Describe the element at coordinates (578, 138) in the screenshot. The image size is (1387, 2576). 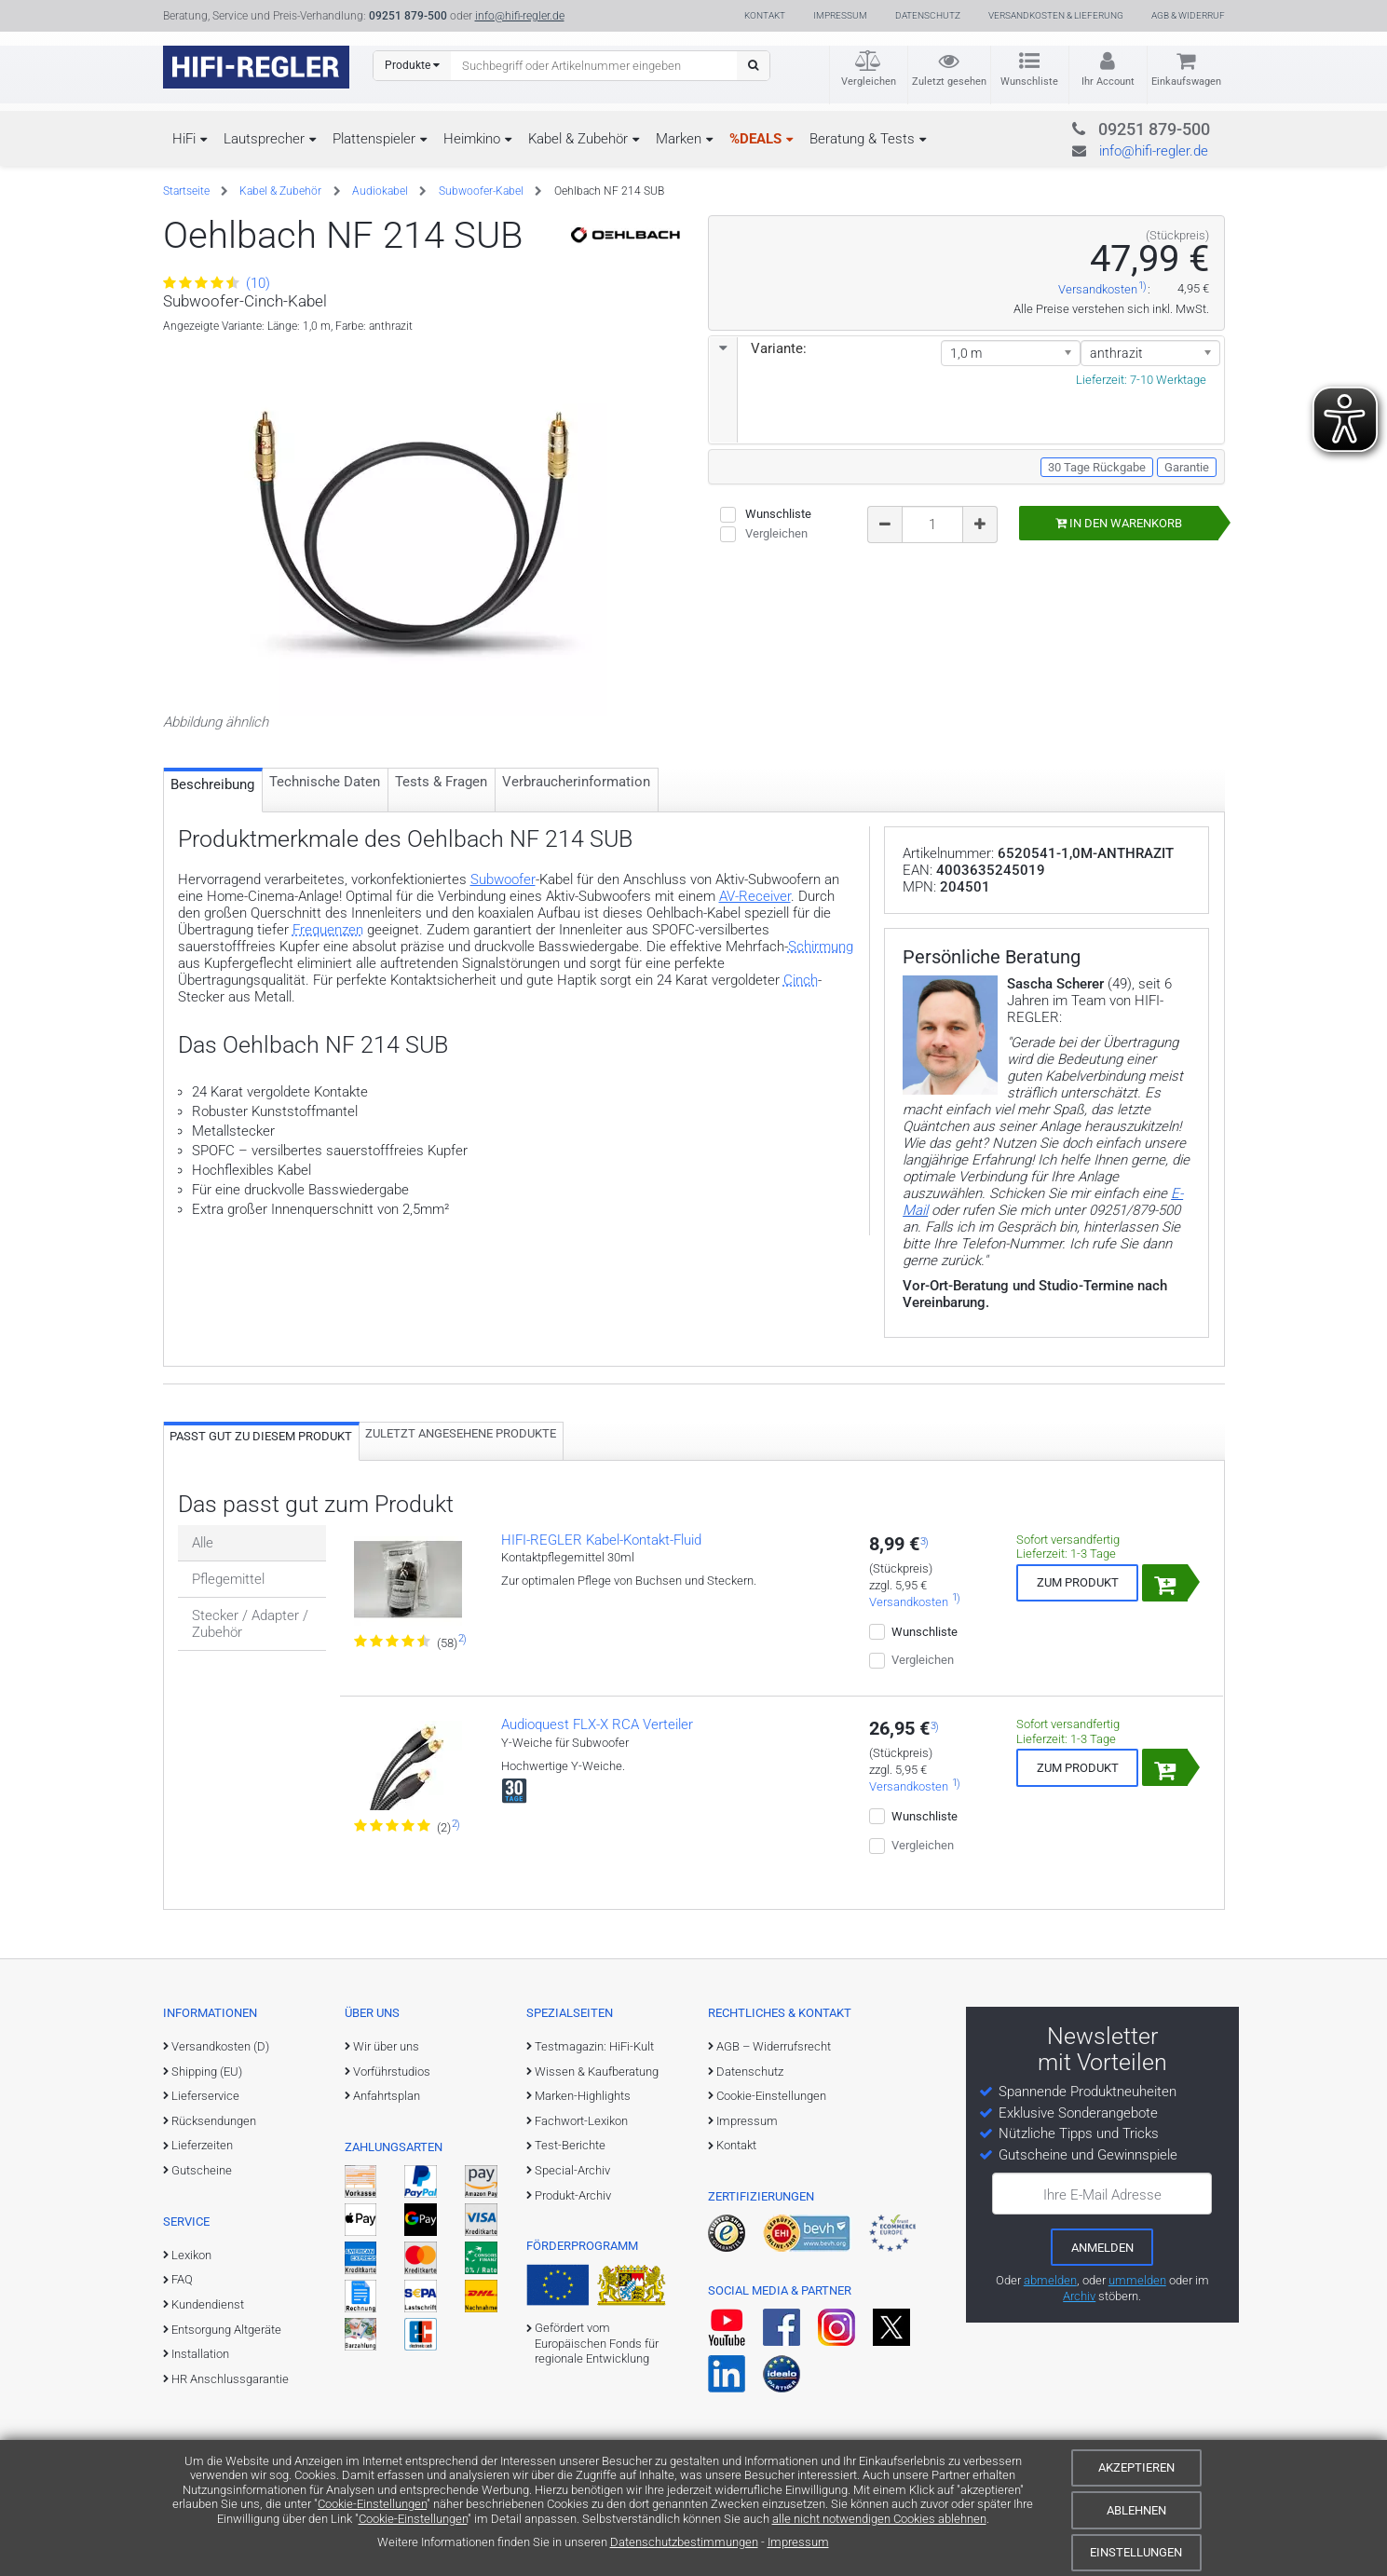
I see `Kabel & Zubehör` at that location.